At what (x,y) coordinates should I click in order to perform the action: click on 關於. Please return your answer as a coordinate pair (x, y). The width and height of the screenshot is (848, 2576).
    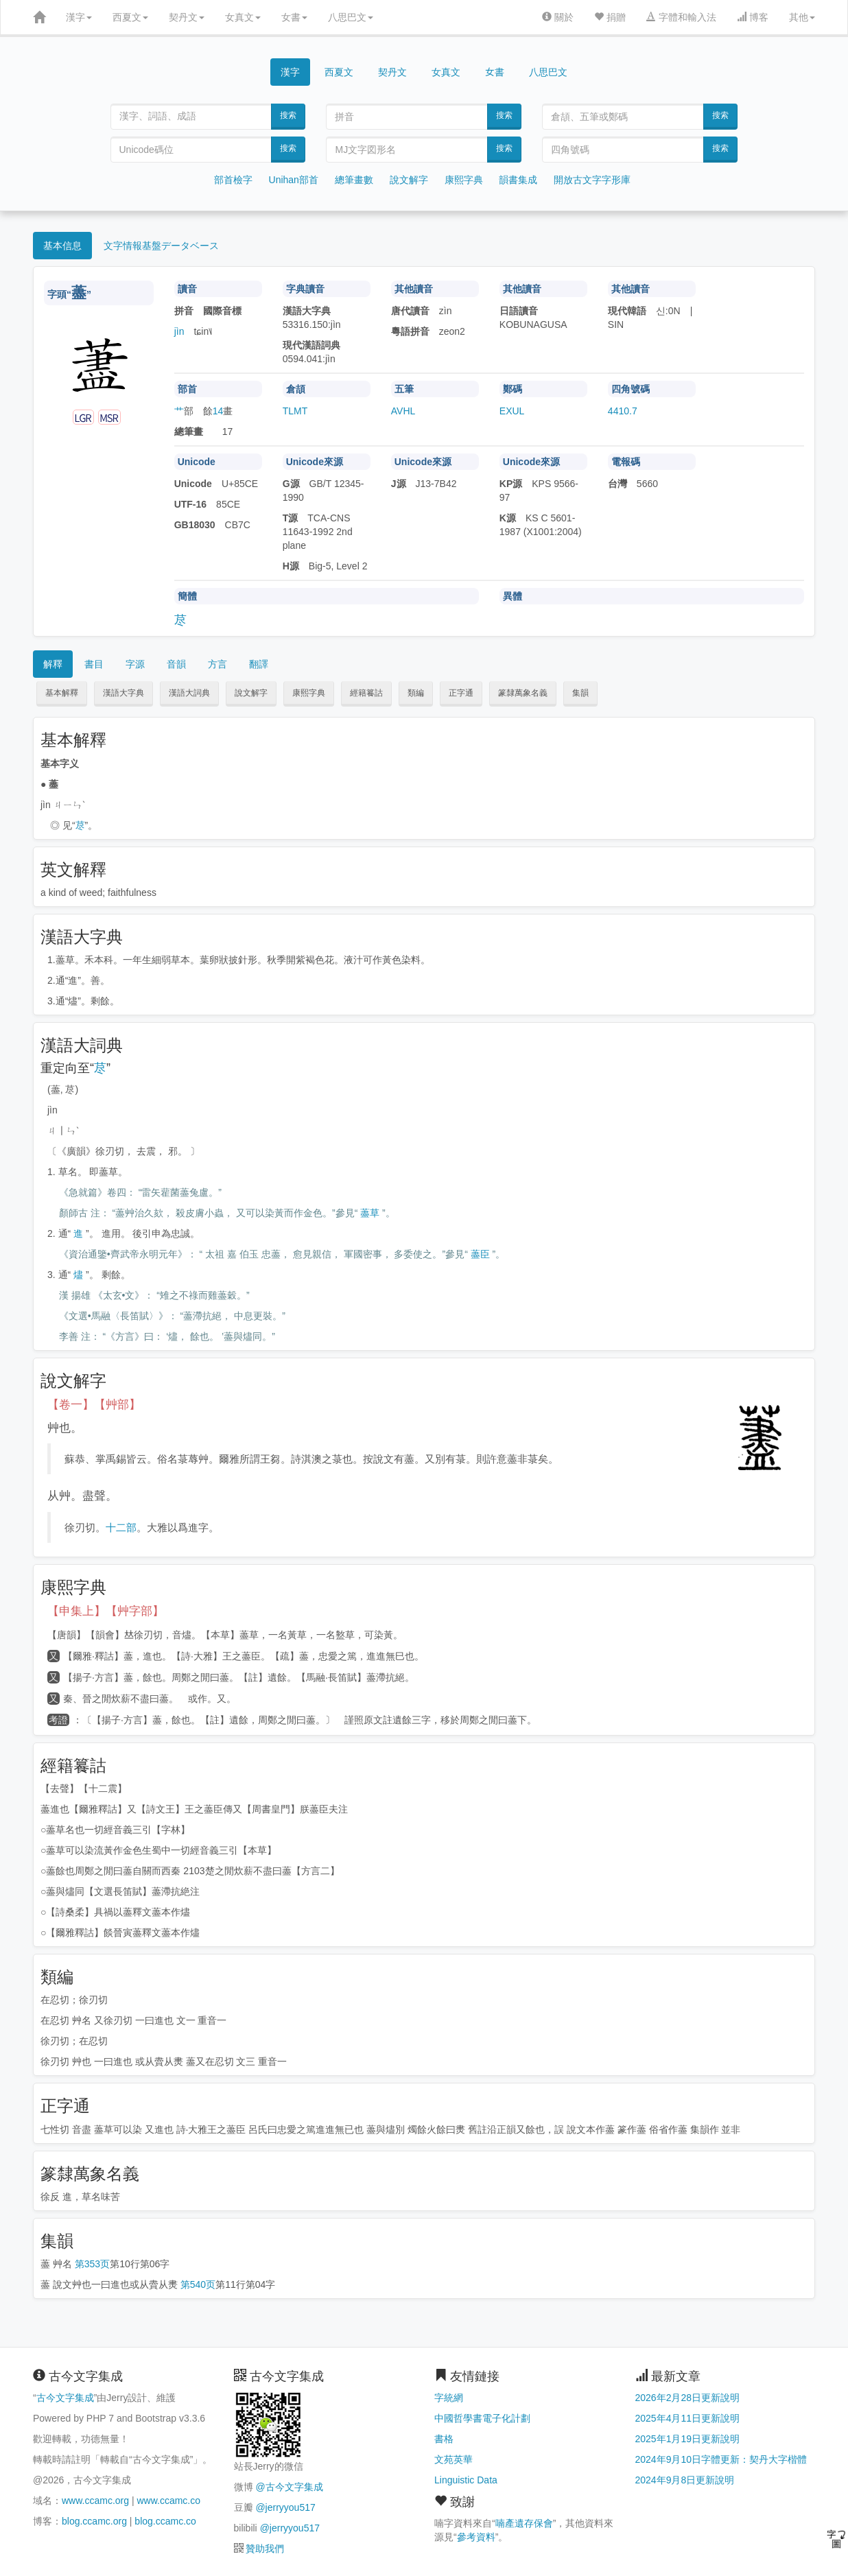
    Looking at the image, I should click on (558, 17).